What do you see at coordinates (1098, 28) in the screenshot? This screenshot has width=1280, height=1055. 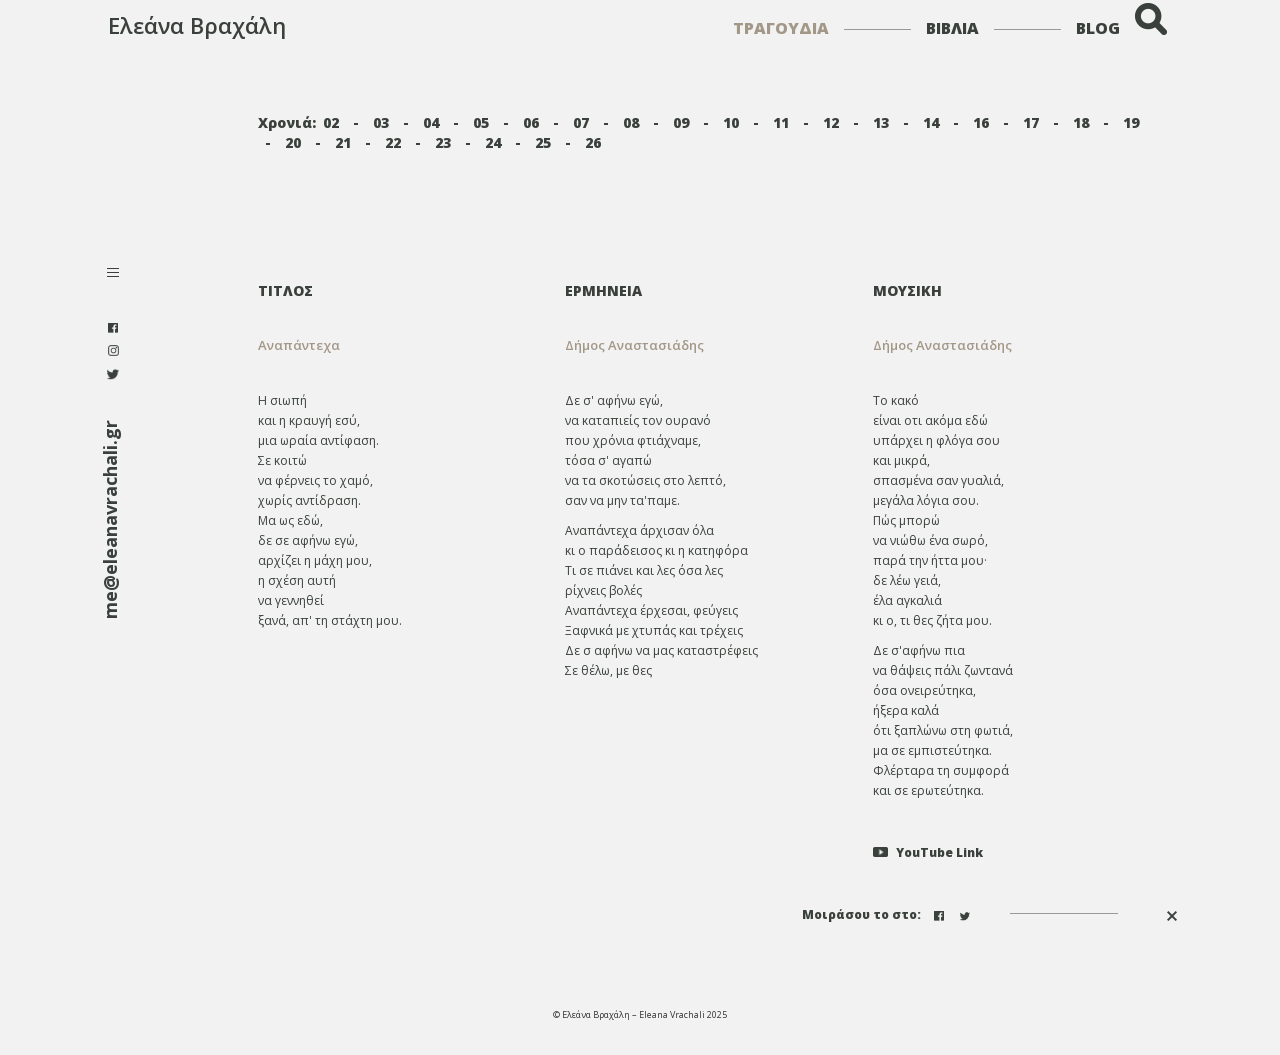 I see `BLOG` at bounding box center [1098, 28].